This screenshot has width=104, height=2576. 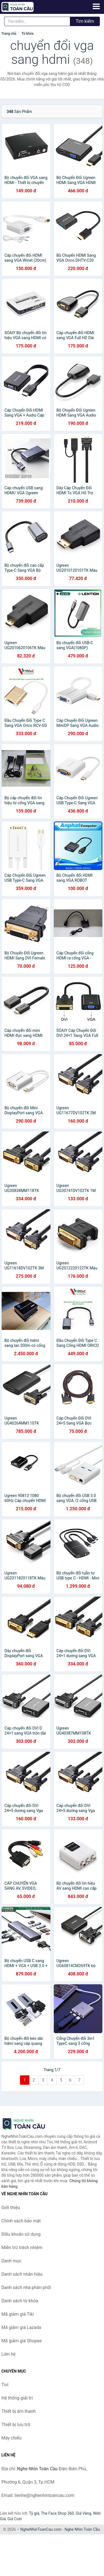 I want to click on Trang chủ, so click(x=8, y=34).